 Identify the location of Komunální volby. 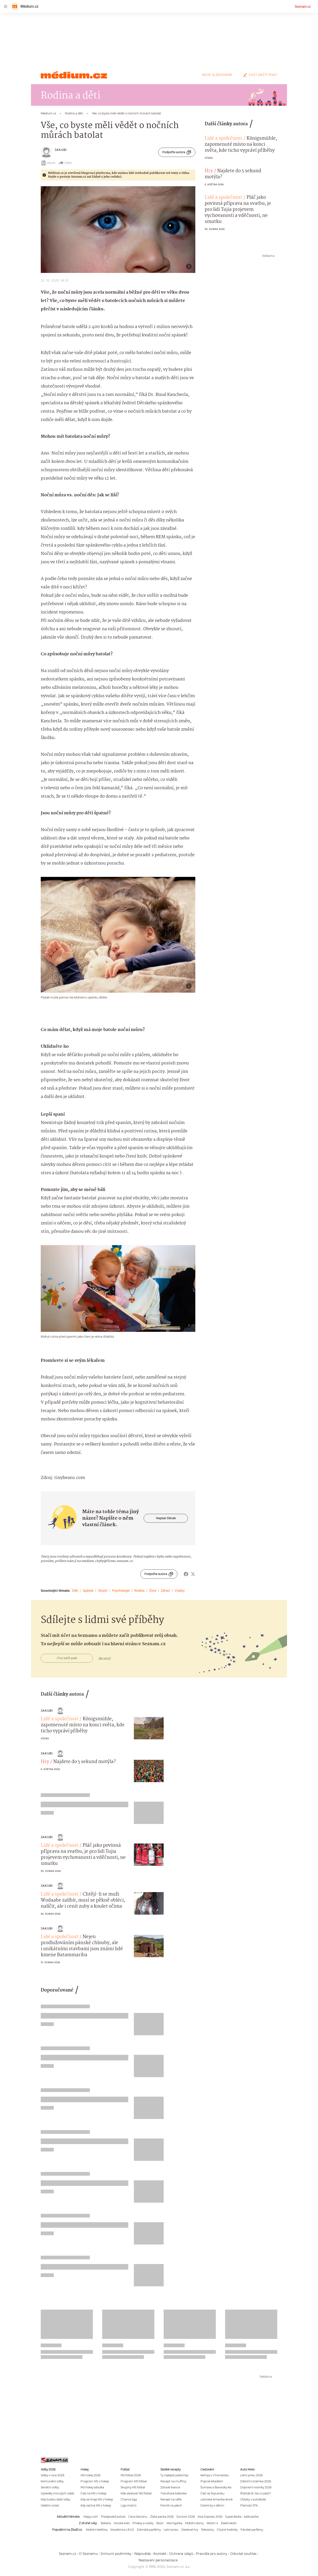
(52, 2481).